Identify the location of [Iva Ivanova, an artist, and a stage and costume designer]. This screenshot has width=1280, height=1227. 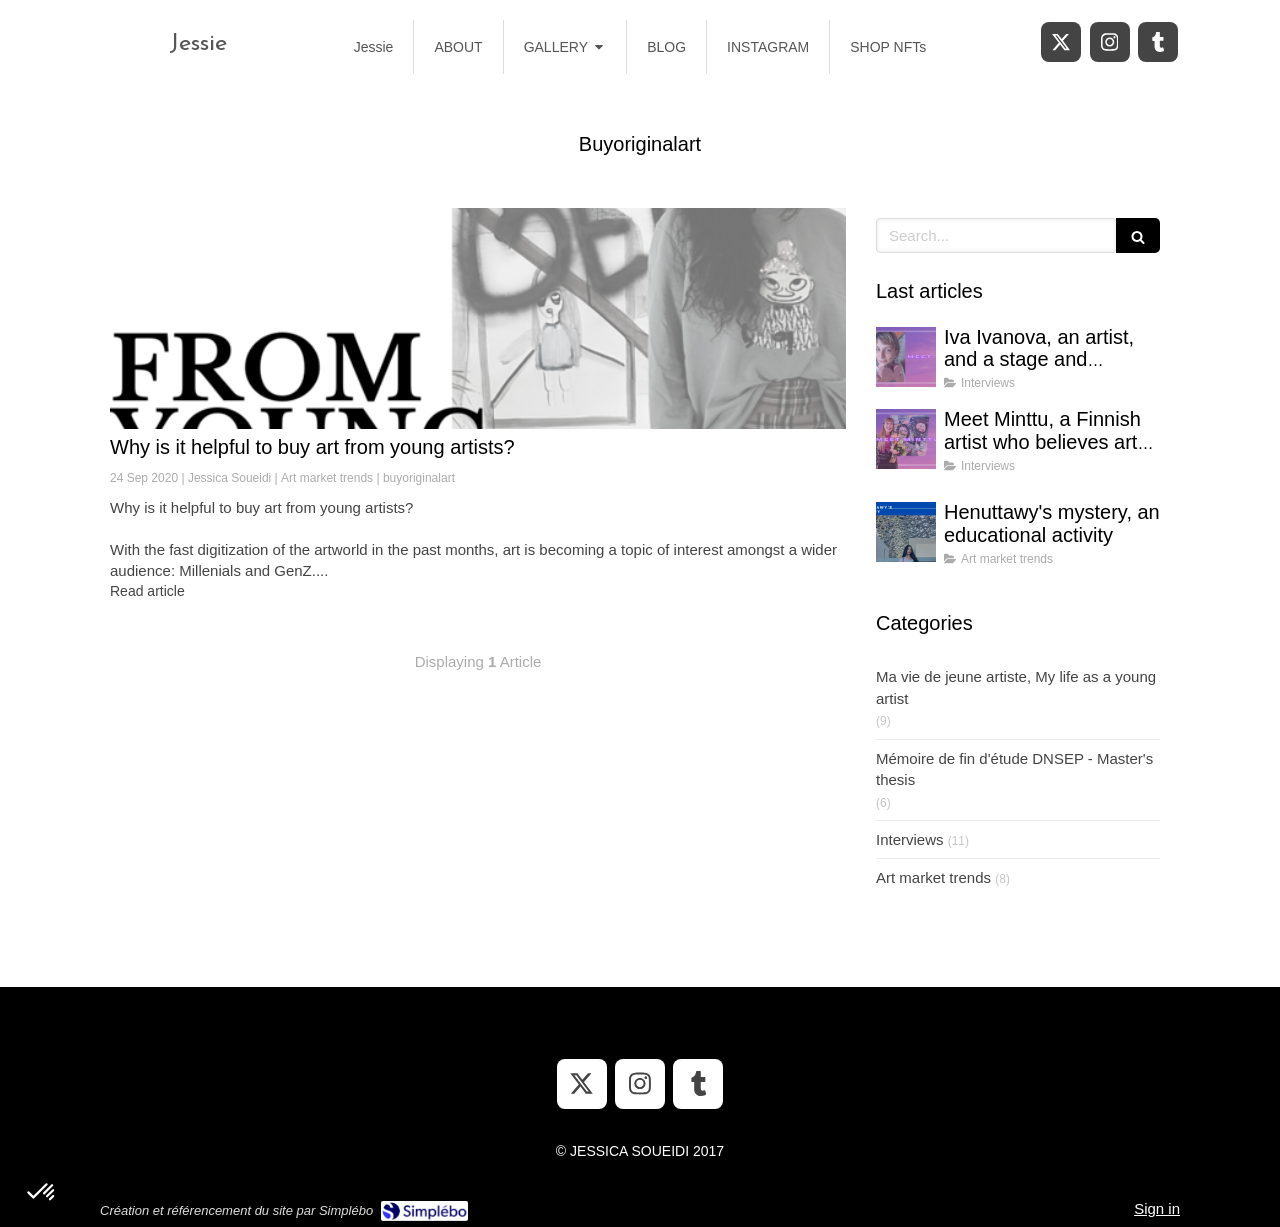
(906, 357).